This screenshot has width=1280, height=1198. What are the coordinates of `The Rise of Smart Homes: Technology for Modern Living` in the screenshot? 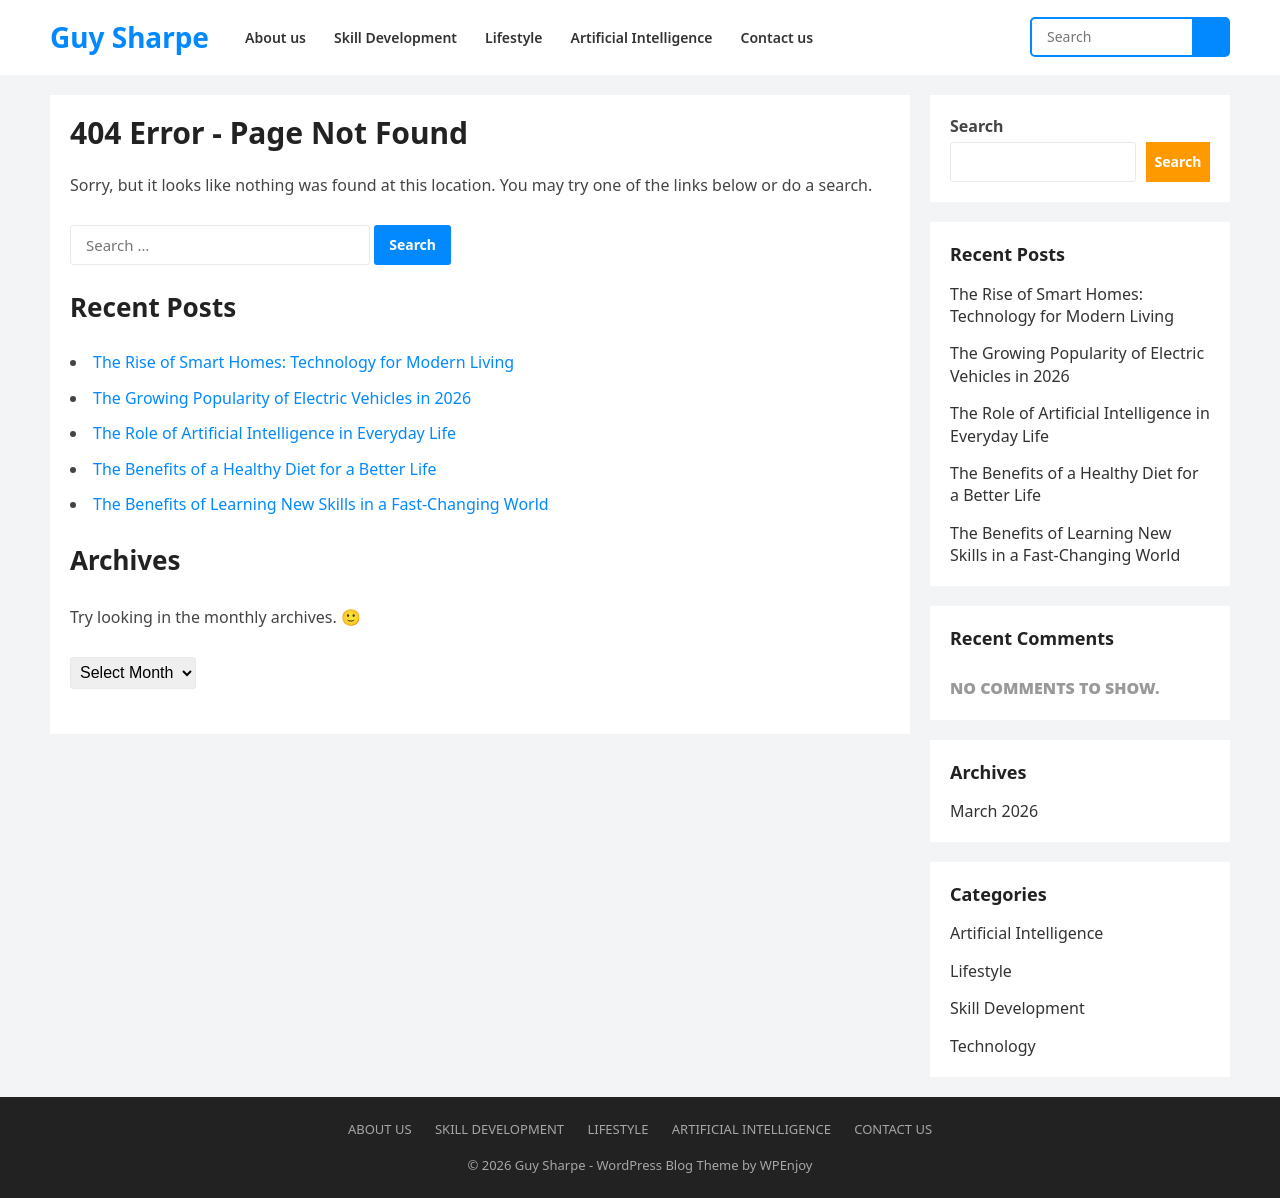 It's located at (303, 362).